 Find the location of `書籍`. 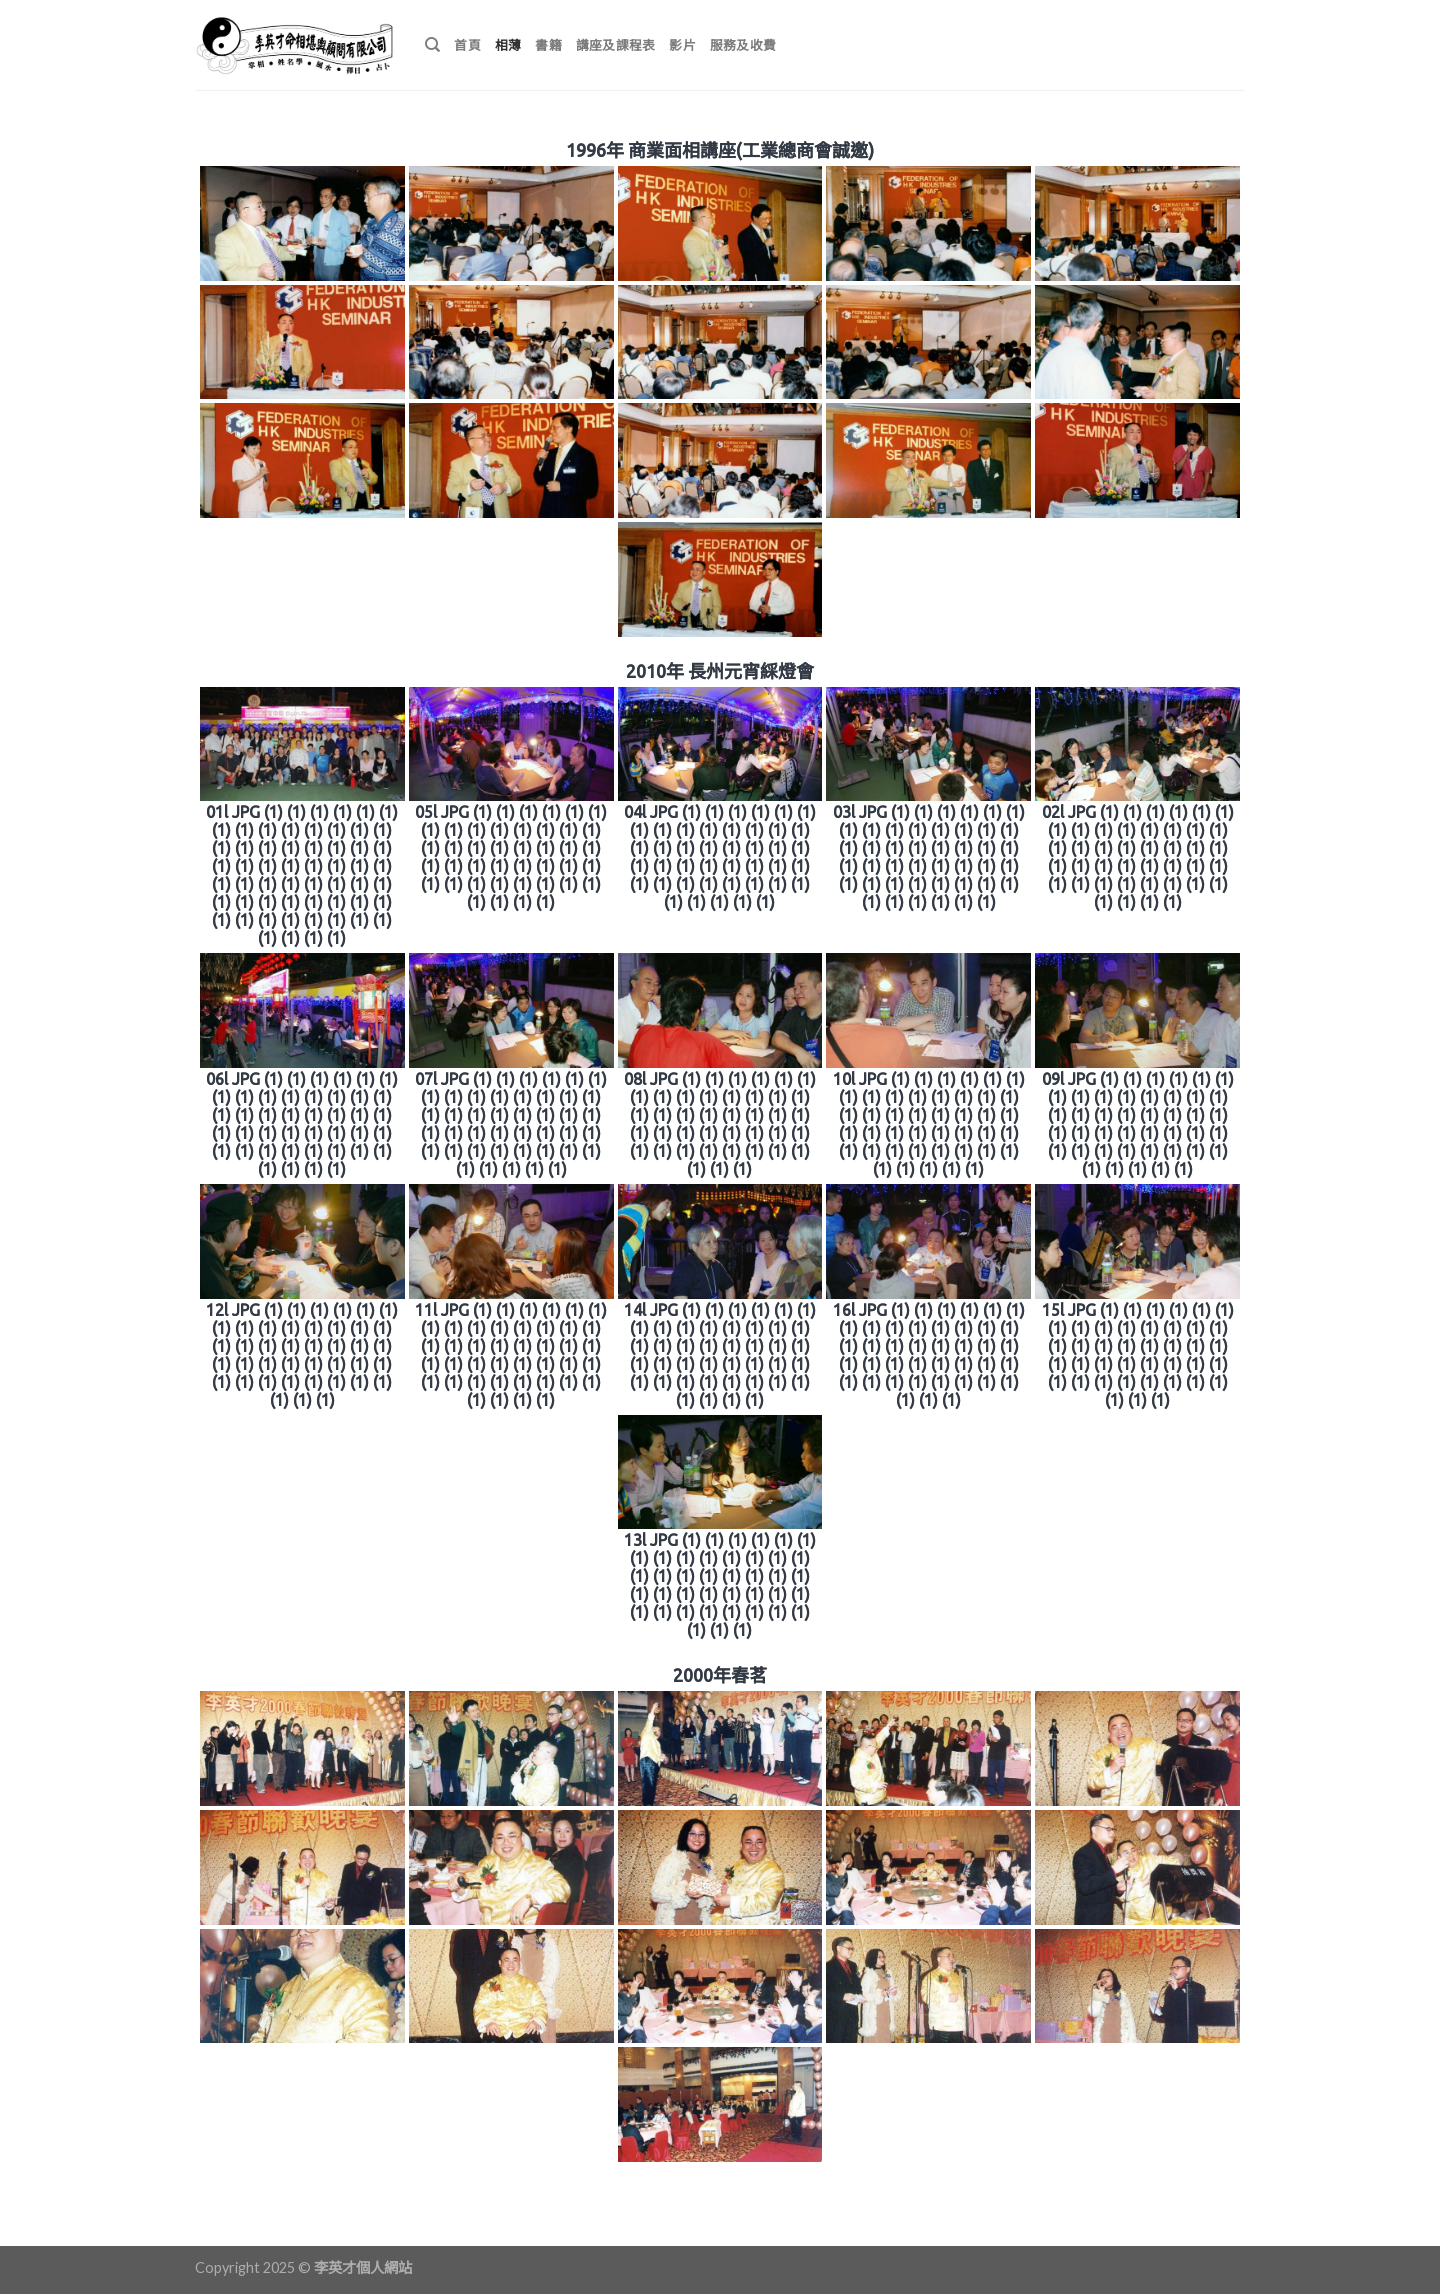

書籍 is located at coordinates (548, 45).